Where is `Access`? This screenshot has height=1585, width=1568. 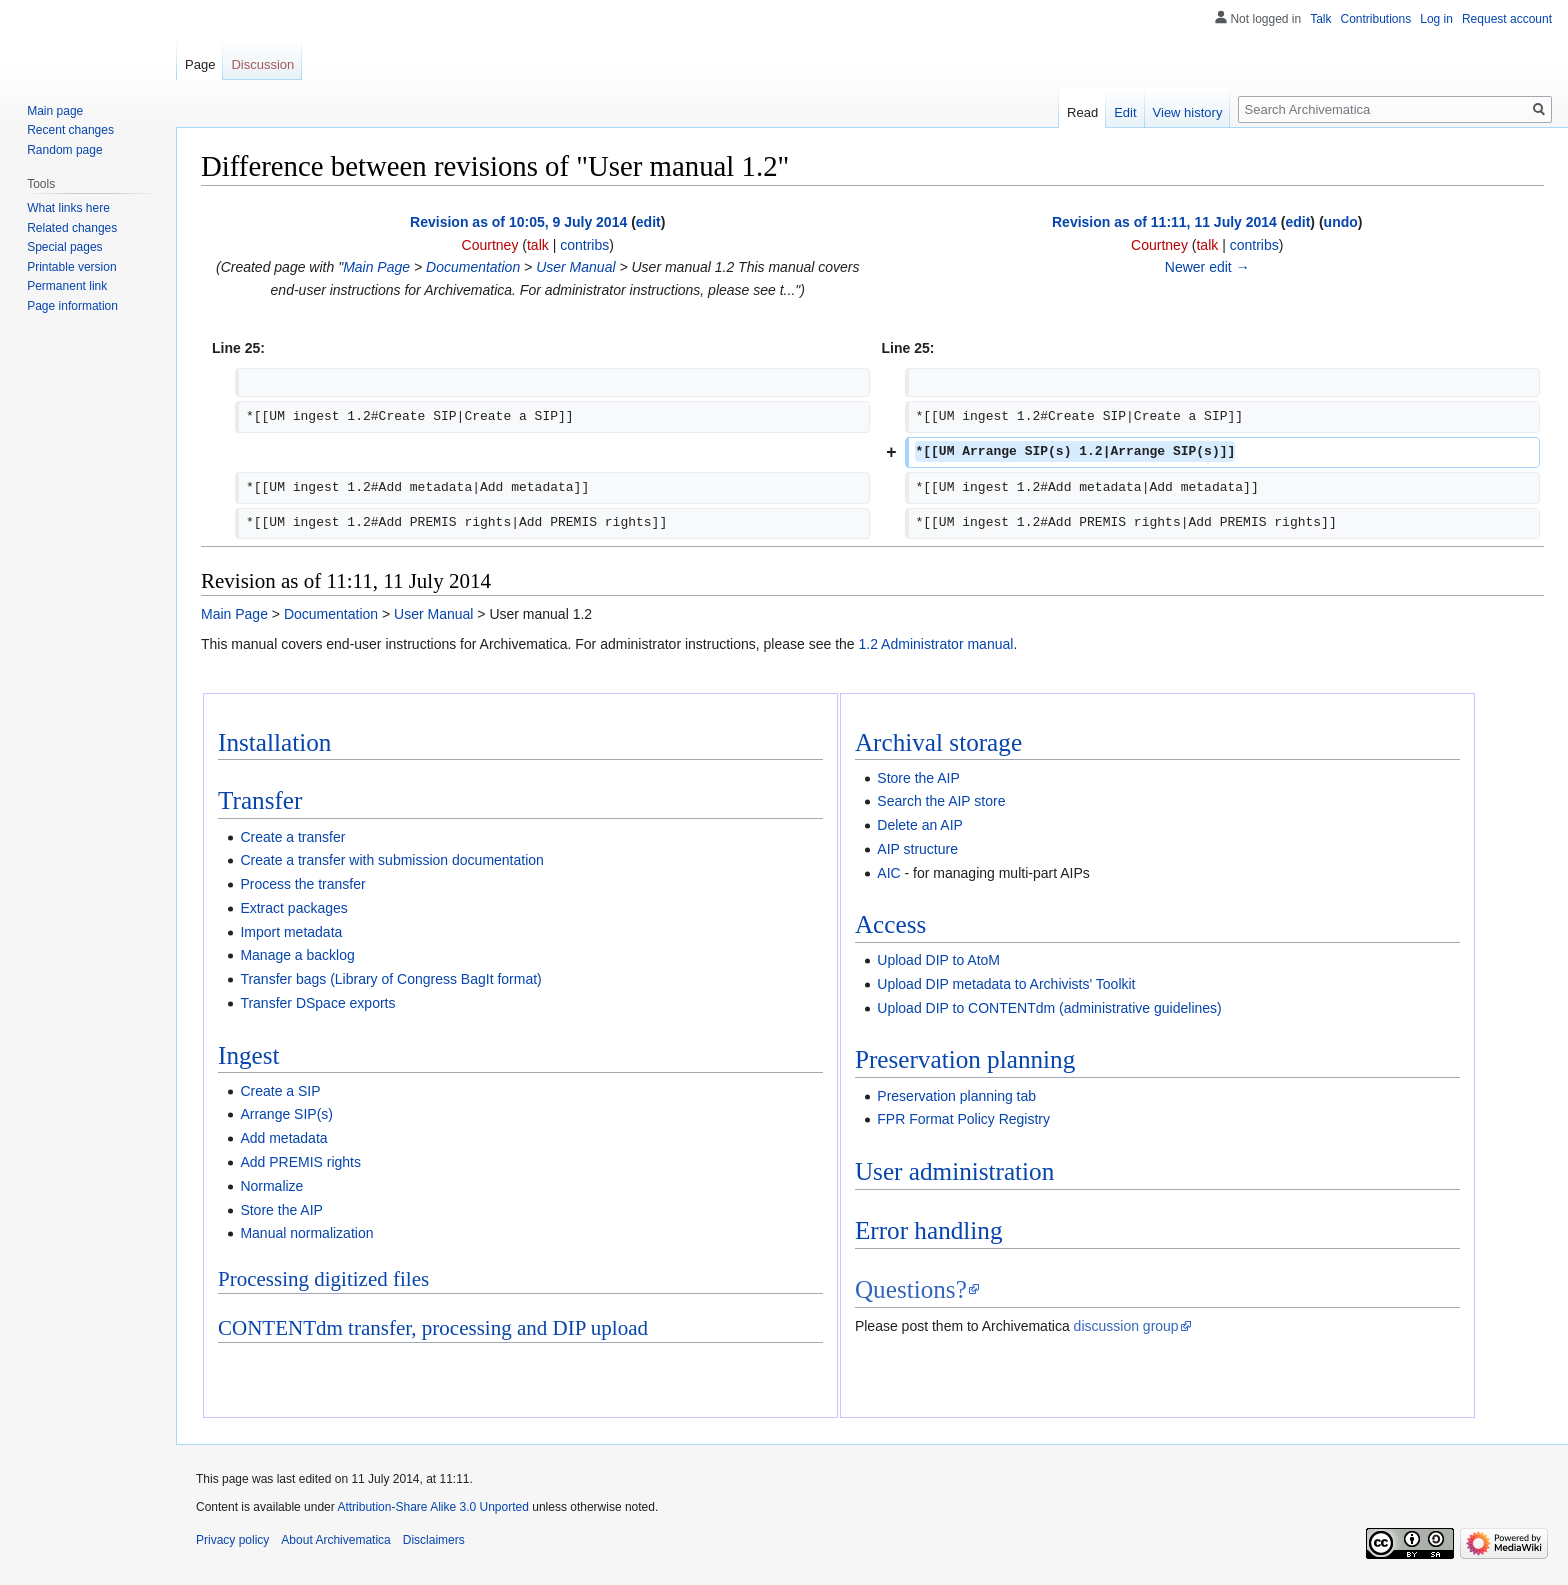
Access is located at coordinates (890, 924).